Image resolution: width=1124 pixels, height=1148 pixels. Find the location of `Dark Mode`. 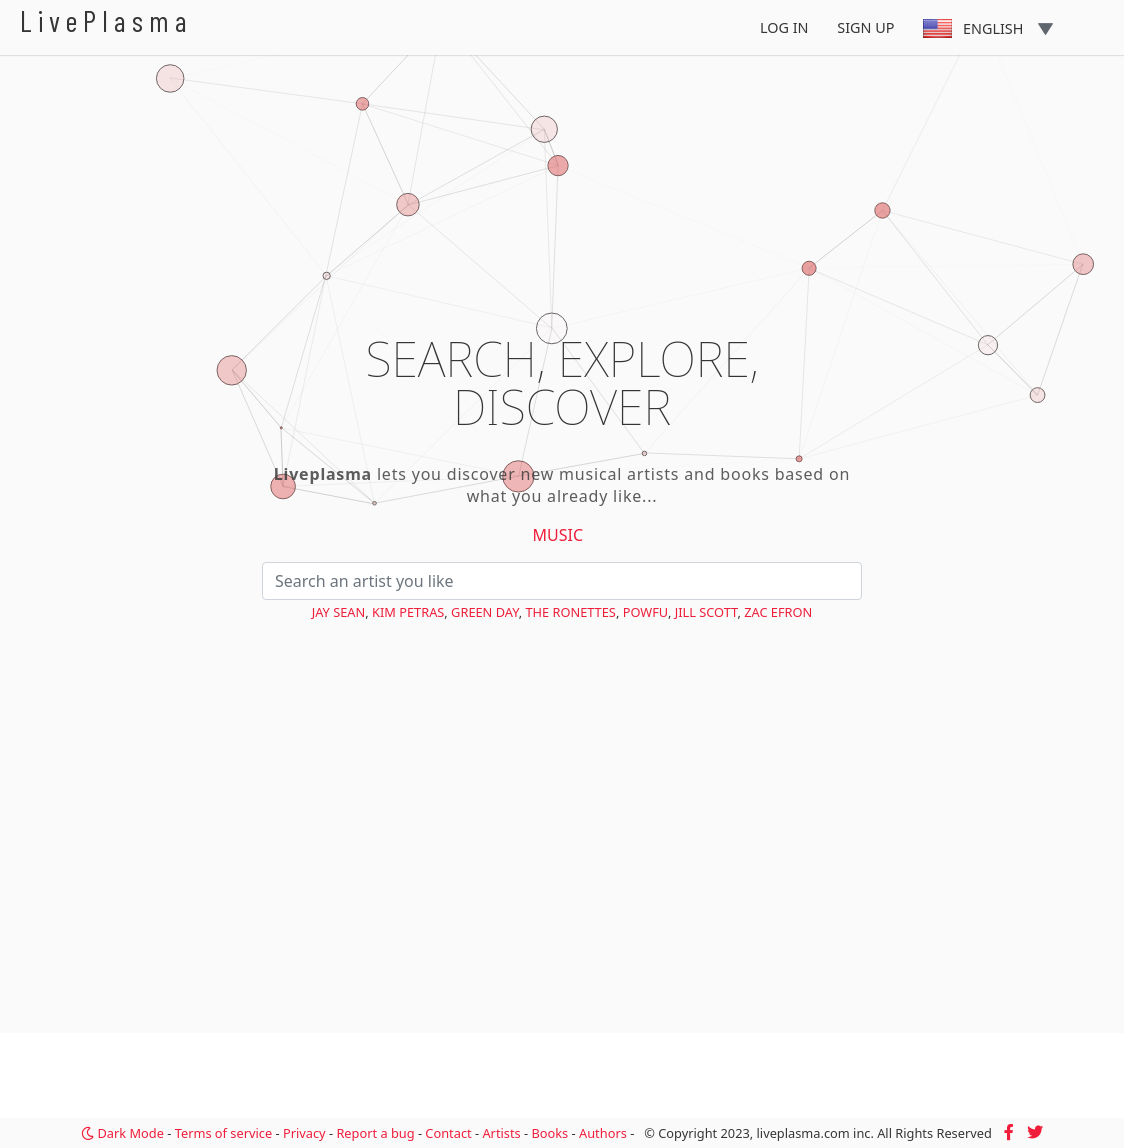

Dark Mode is located at coordinates (122, 1133).